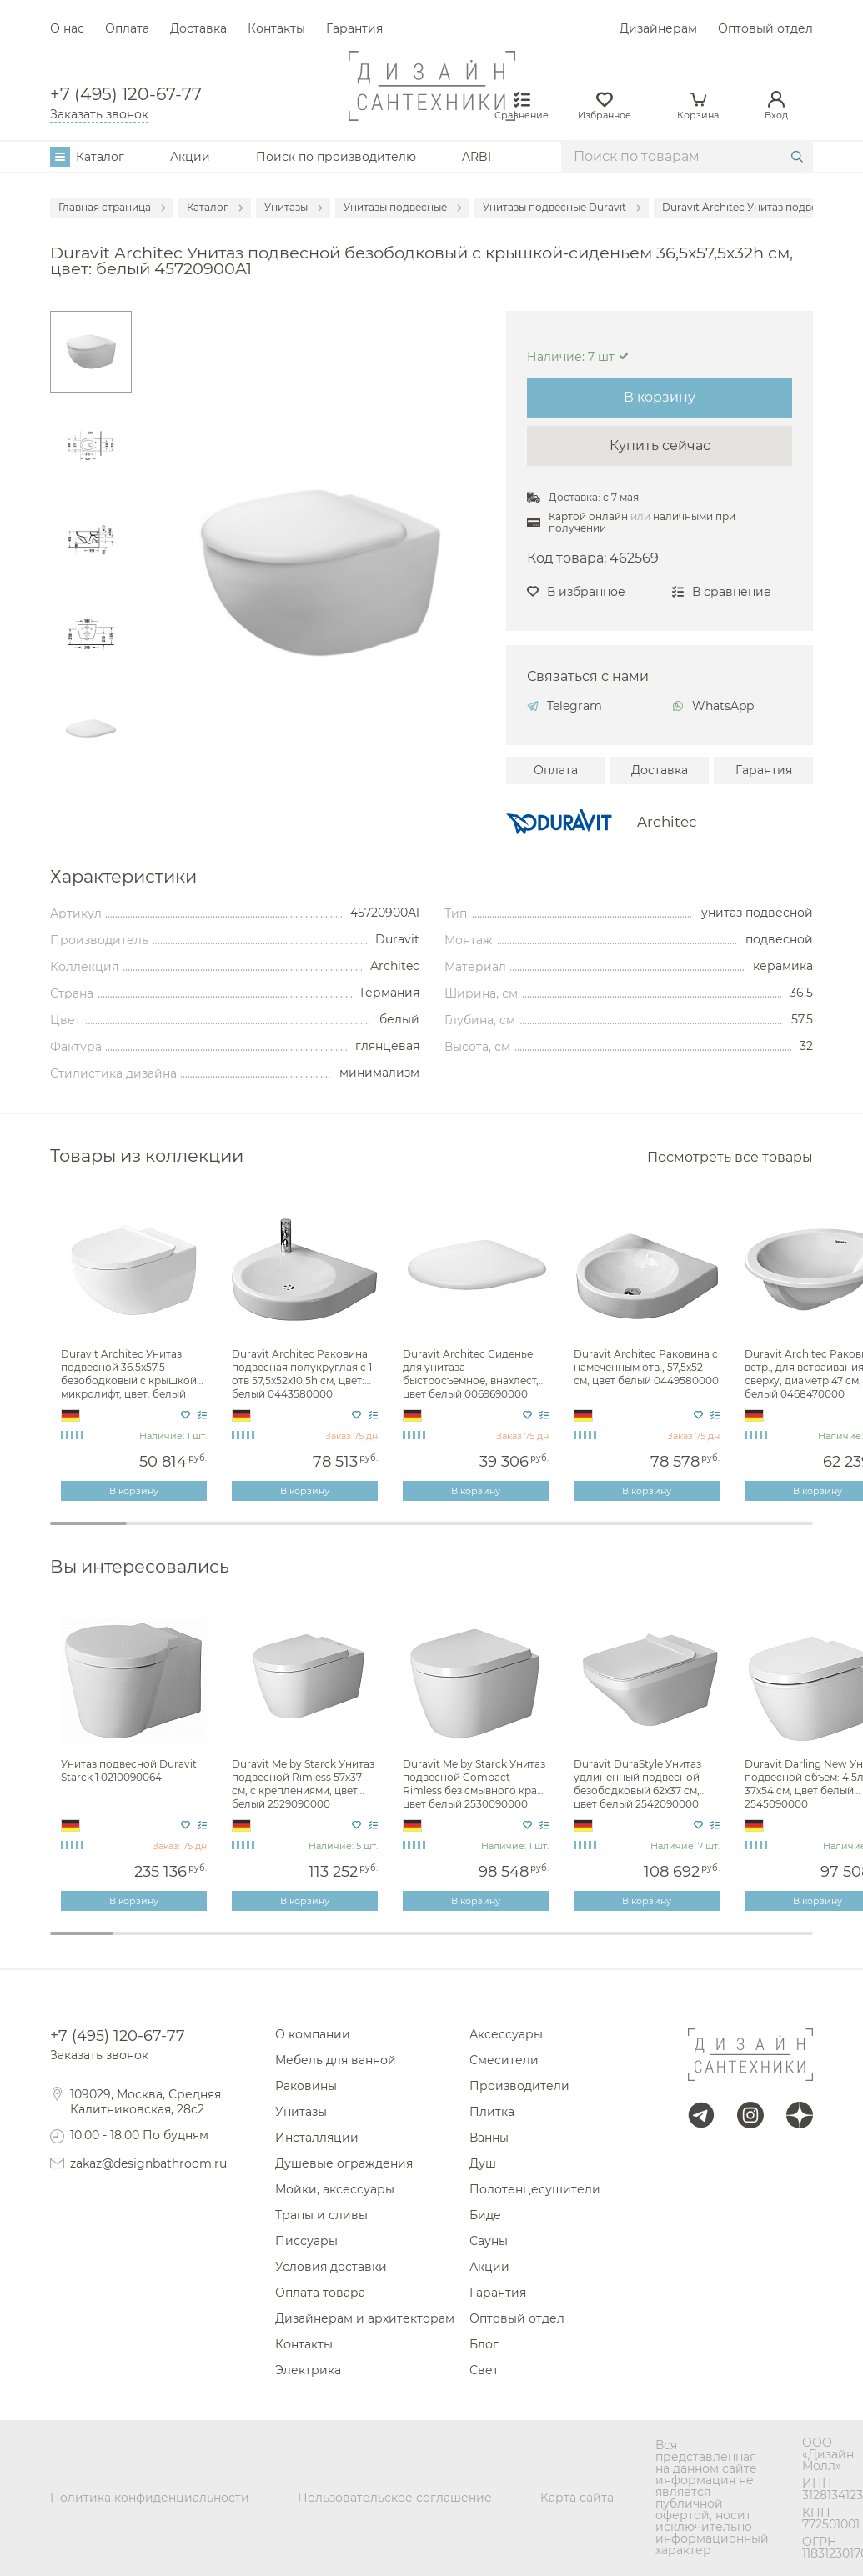 The width and height of the screenshot is (863, 2576). I want to click on 10 [tab], so click(775, 1534).